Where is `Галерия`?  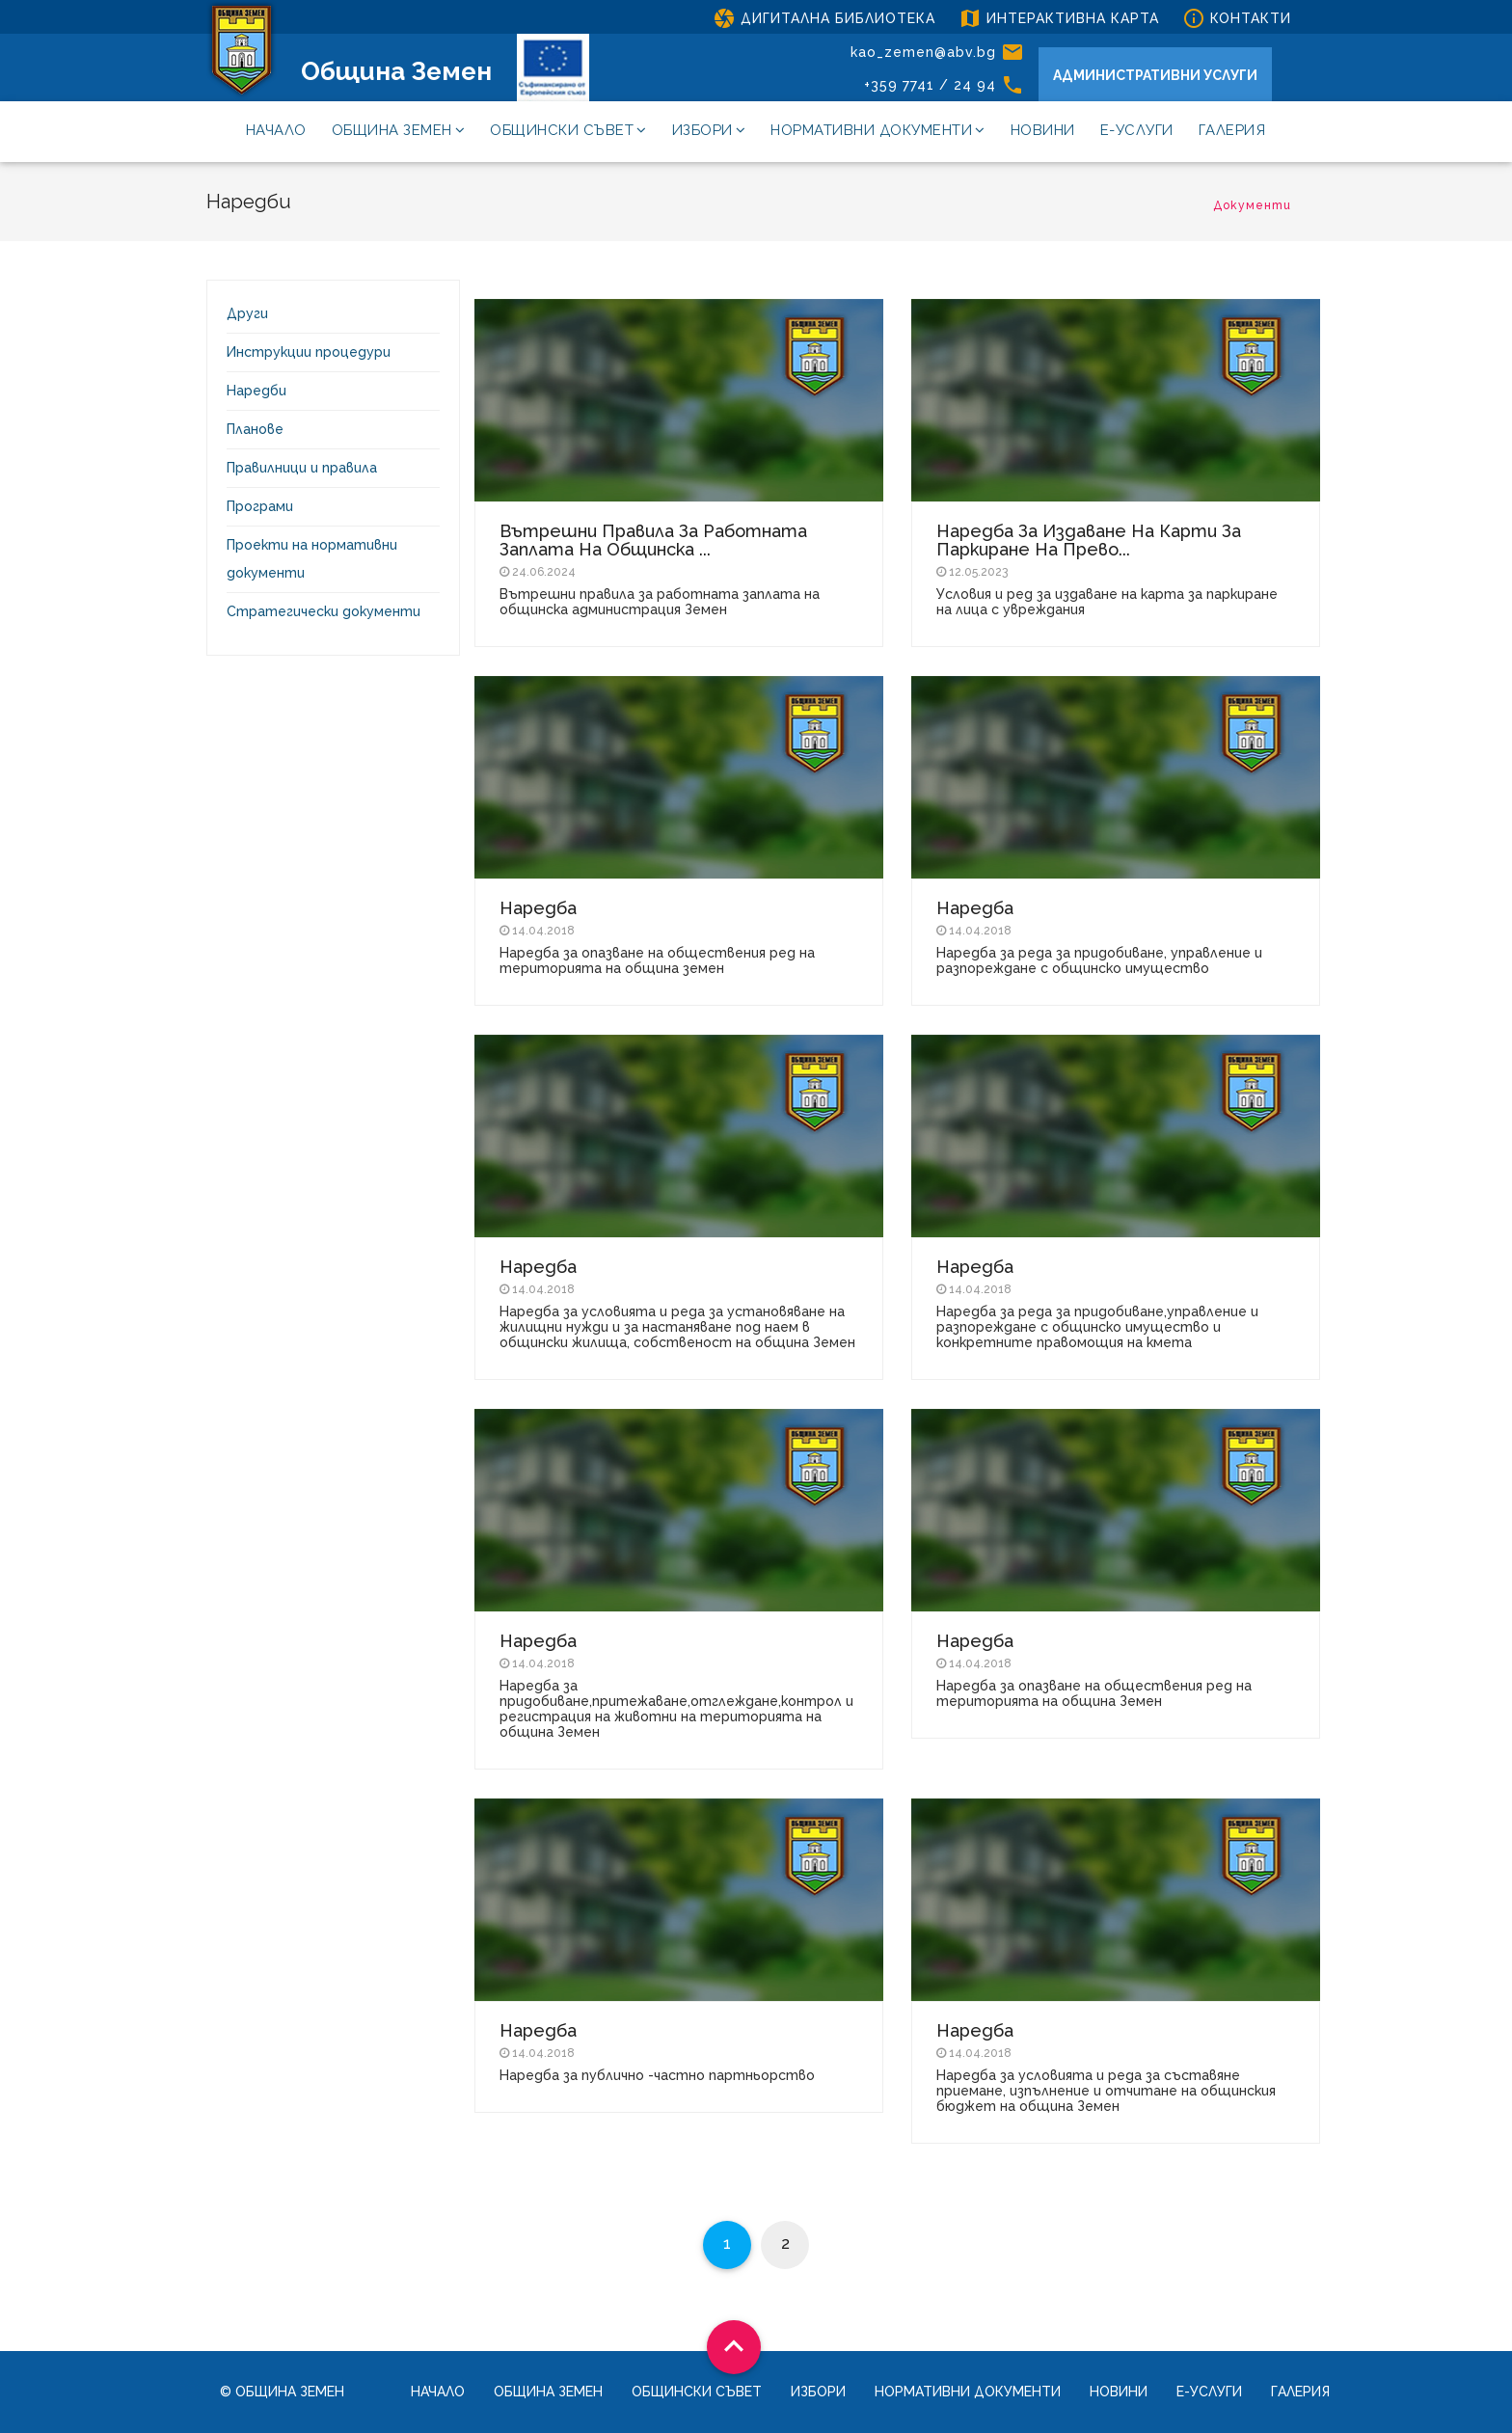 Галерия is located at coordinates (1232, 130).